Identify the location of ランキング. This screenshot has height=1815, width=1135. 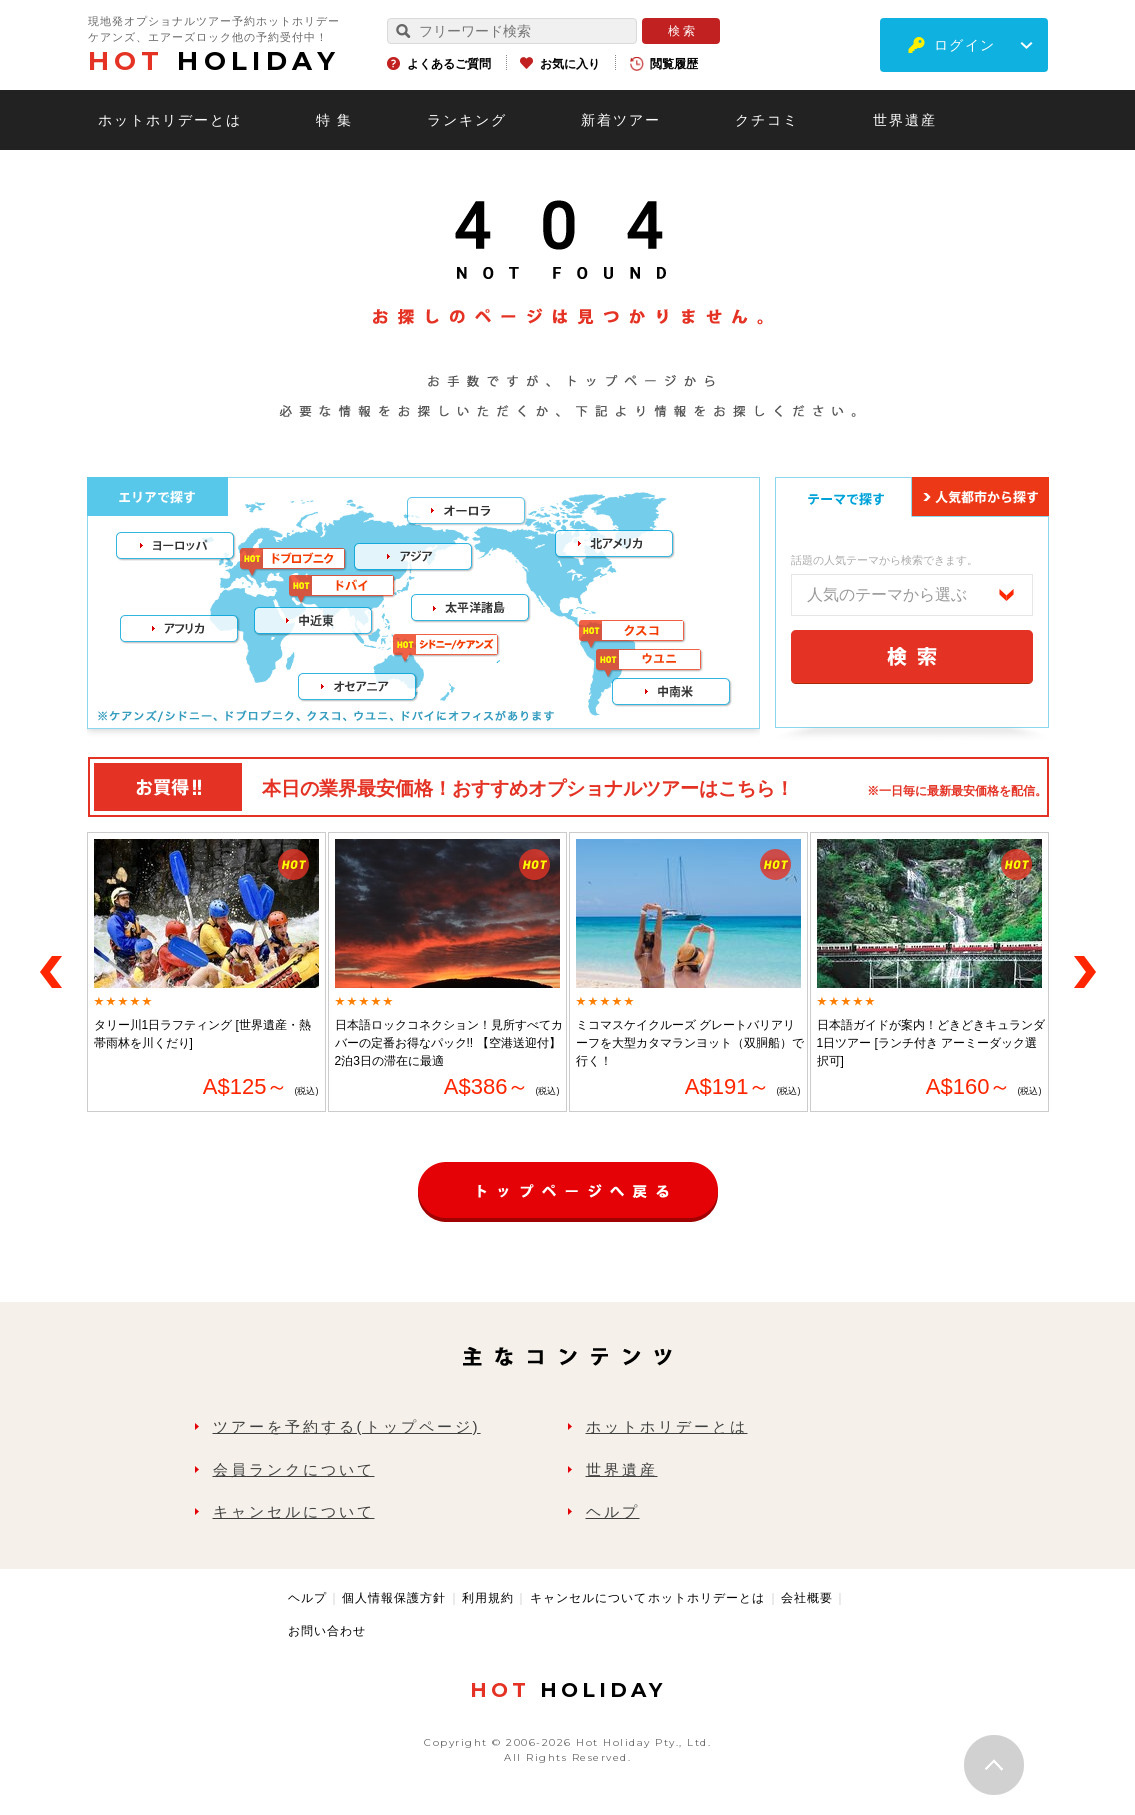
(467, 120).